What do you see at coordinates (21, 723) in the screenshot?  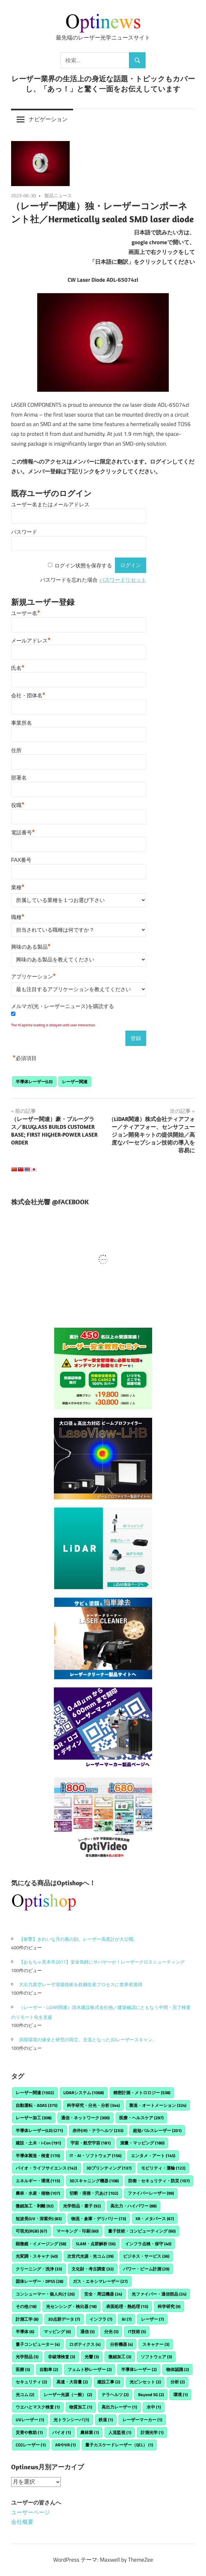 I see `事業所名` at bounding box center [21, 723].